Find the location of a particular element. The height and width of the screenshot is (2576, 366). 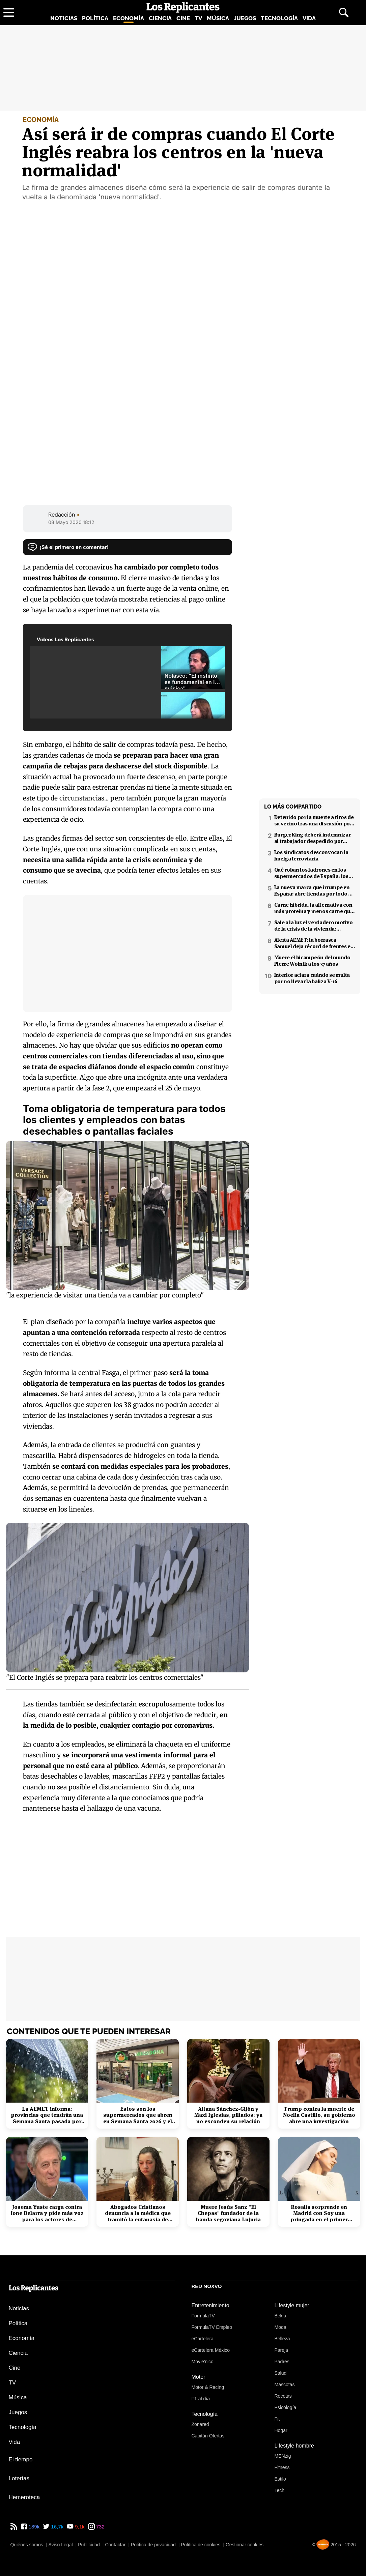

Trump contra la muerte de Noelia Castillo, su gobierno abre una investigación is located at coordinates (319, 2115).